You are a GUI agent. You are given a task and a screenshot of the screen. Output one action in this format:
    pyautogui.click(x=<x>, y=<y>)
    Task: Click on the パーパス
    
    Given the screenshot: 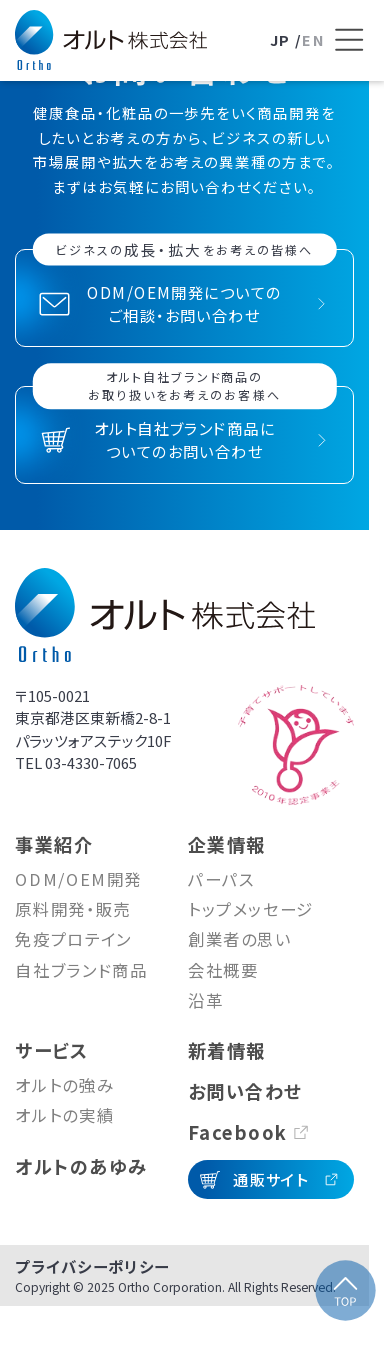 What is the action you would take?
    pyautogui.click(x=221, y=879)
    